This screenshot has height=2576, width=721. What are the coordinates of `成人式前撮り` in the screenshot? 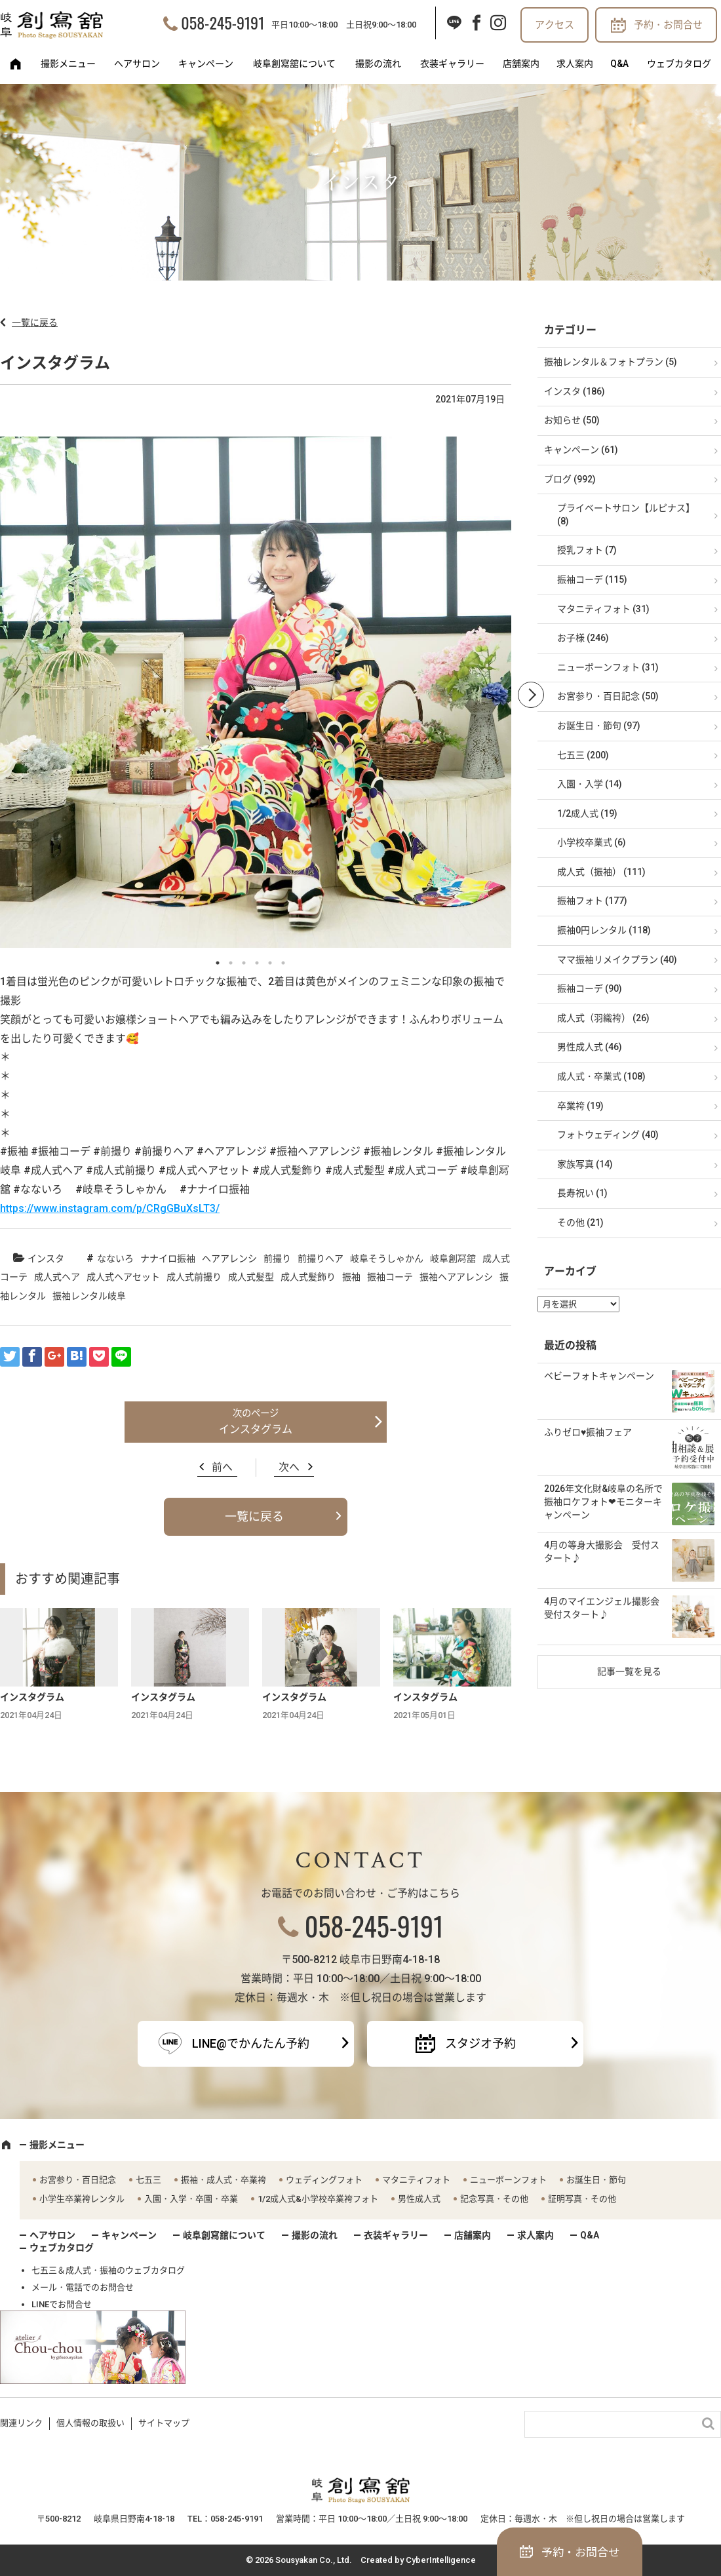 It's located at (194, 1277).